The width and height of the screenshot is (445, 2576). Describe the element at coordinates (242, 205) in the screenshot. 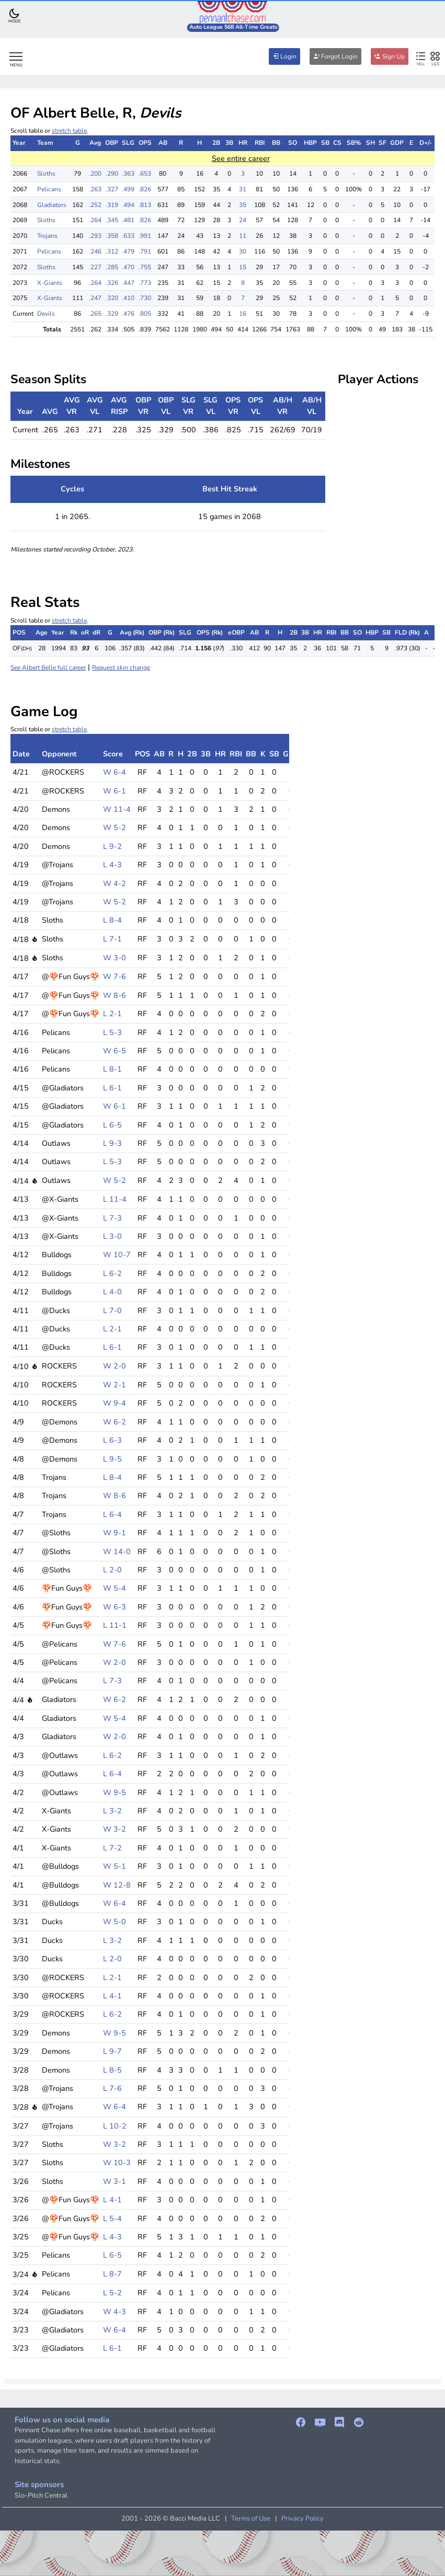

I see `35` at that location.